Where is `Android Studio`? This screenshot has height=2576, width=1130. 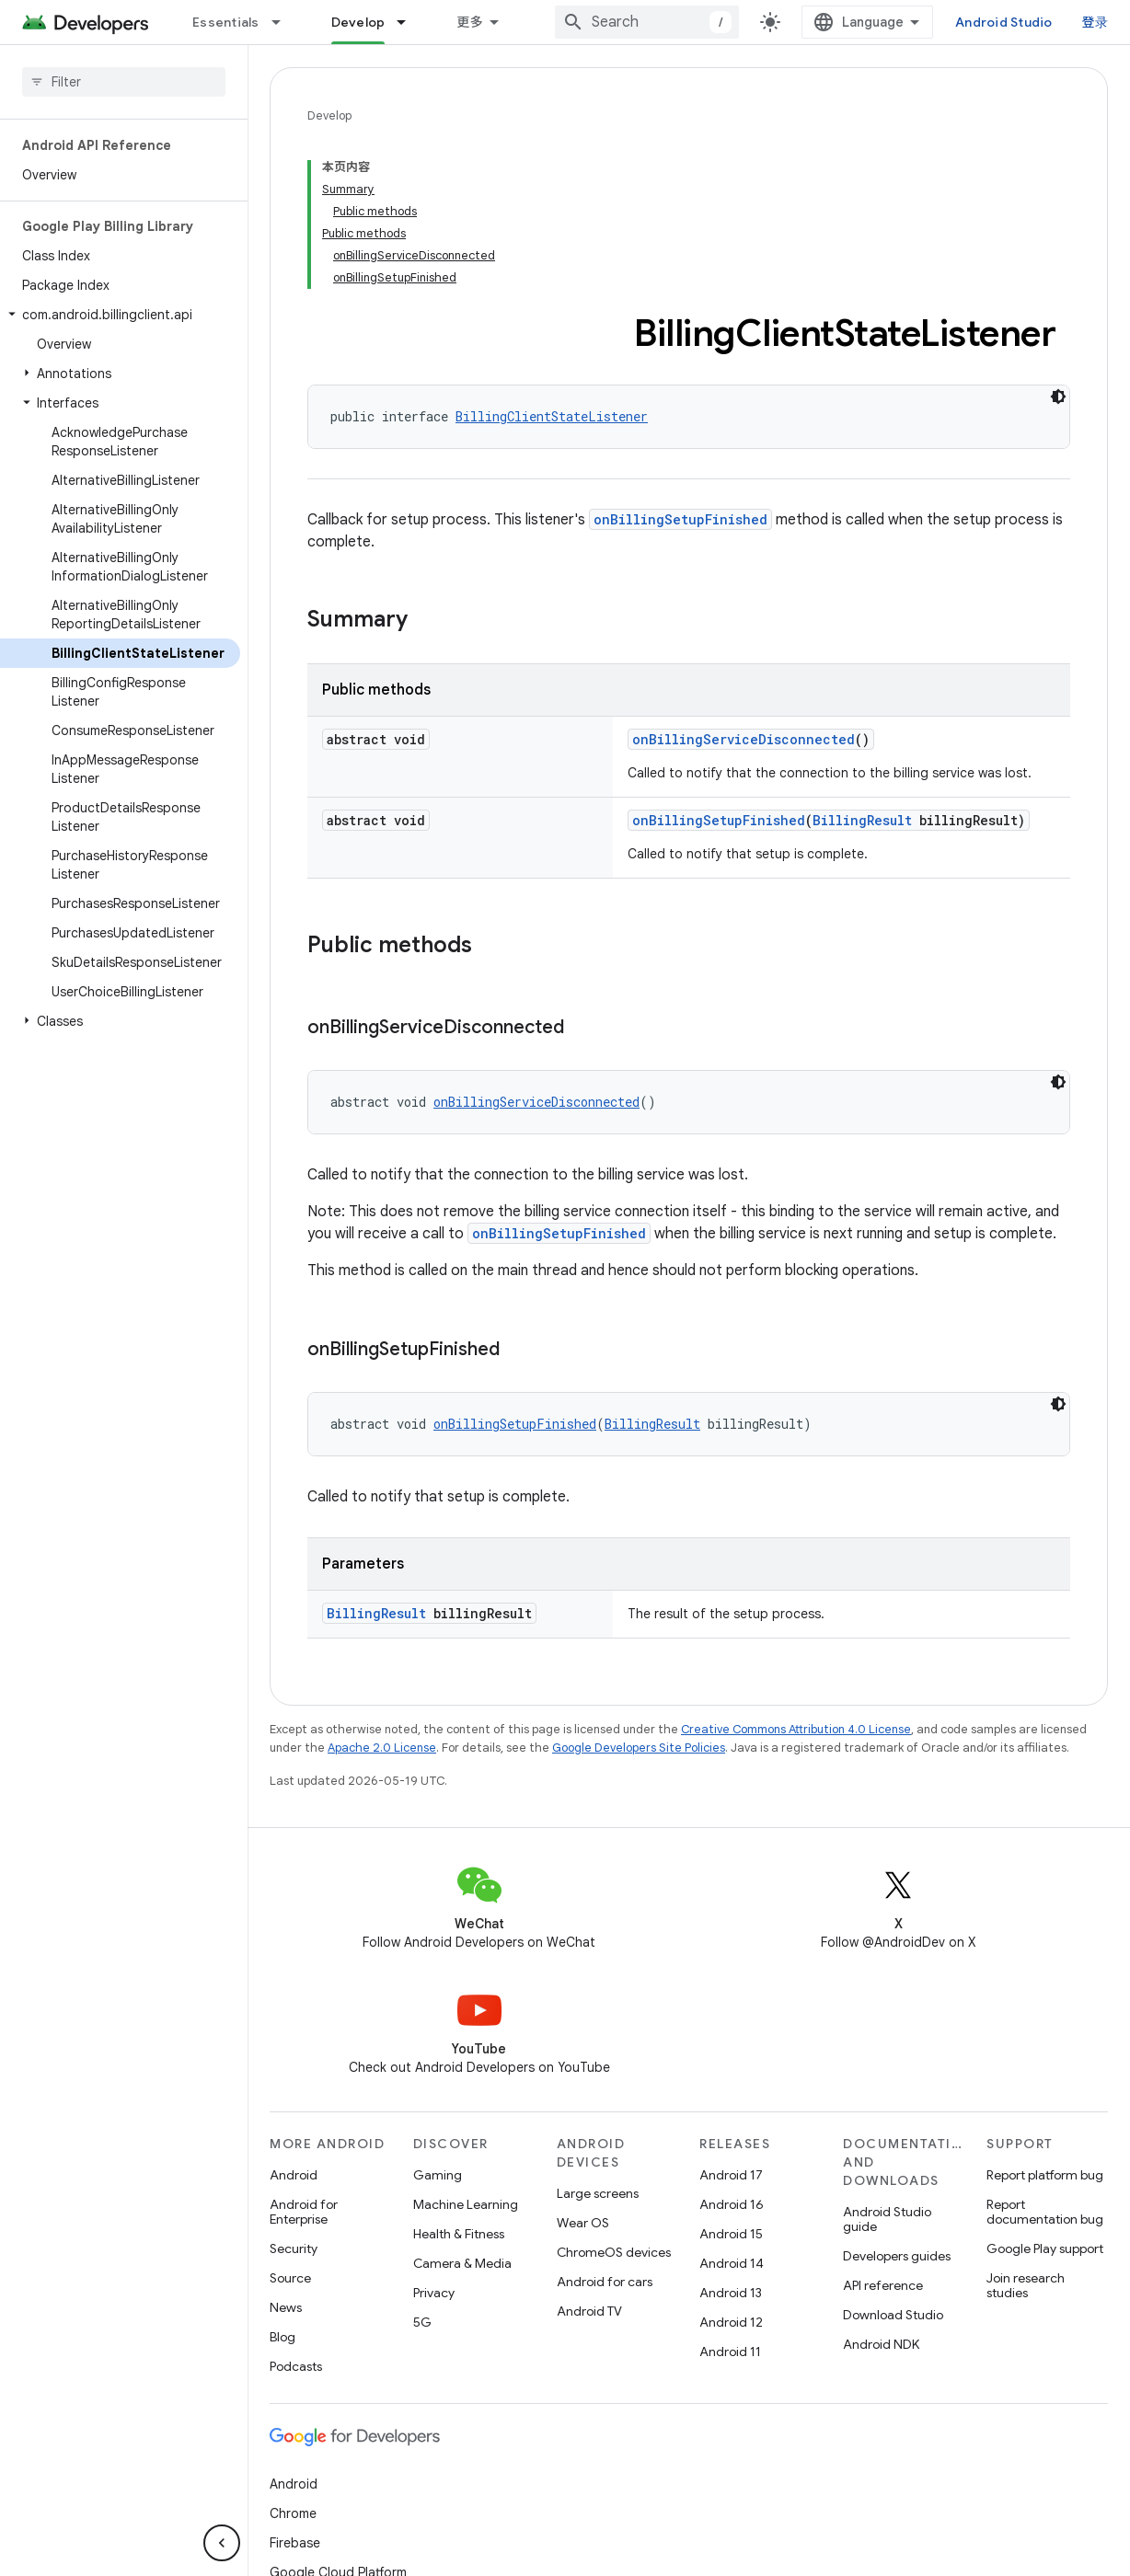 Android Studio is located at coordinates (1004, 22).